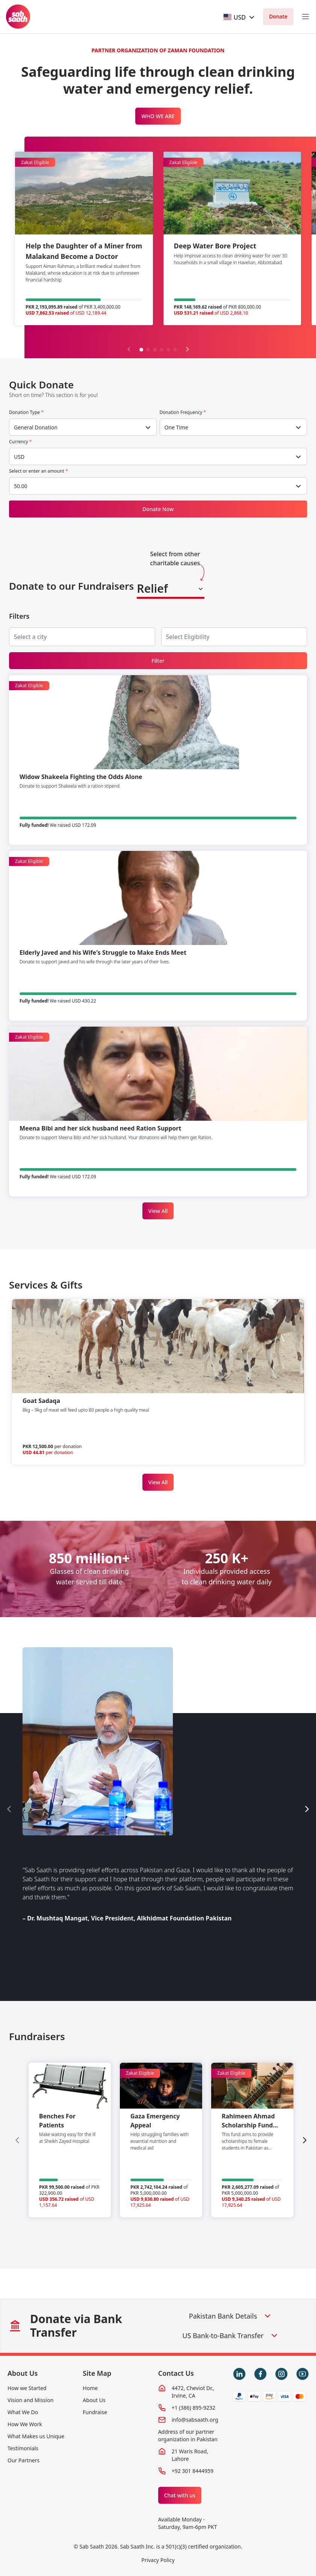 This screenshot has width=316, height=2576. I want to click on 21 Waris Road, Lahore, so click(190, 2455).